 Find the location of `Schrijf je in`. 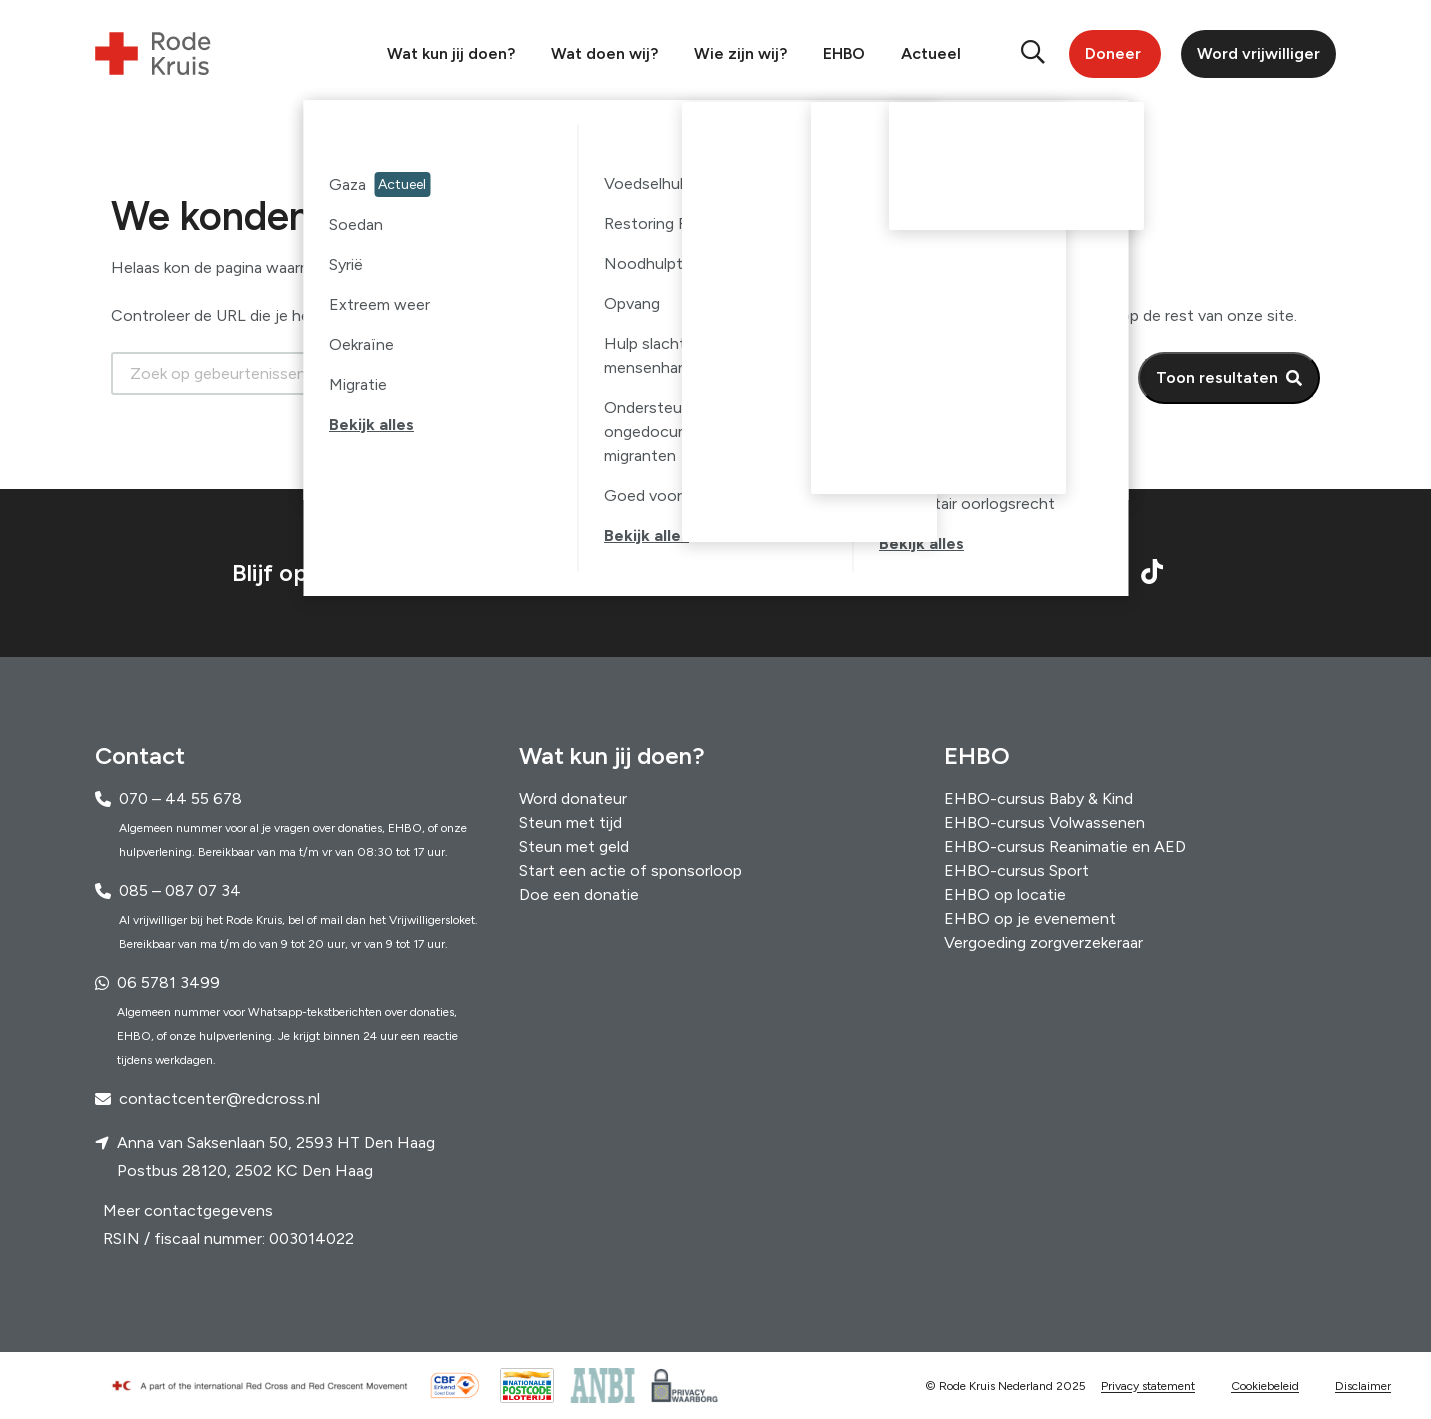

Schrijf je in is located at coordinates (861, 572).